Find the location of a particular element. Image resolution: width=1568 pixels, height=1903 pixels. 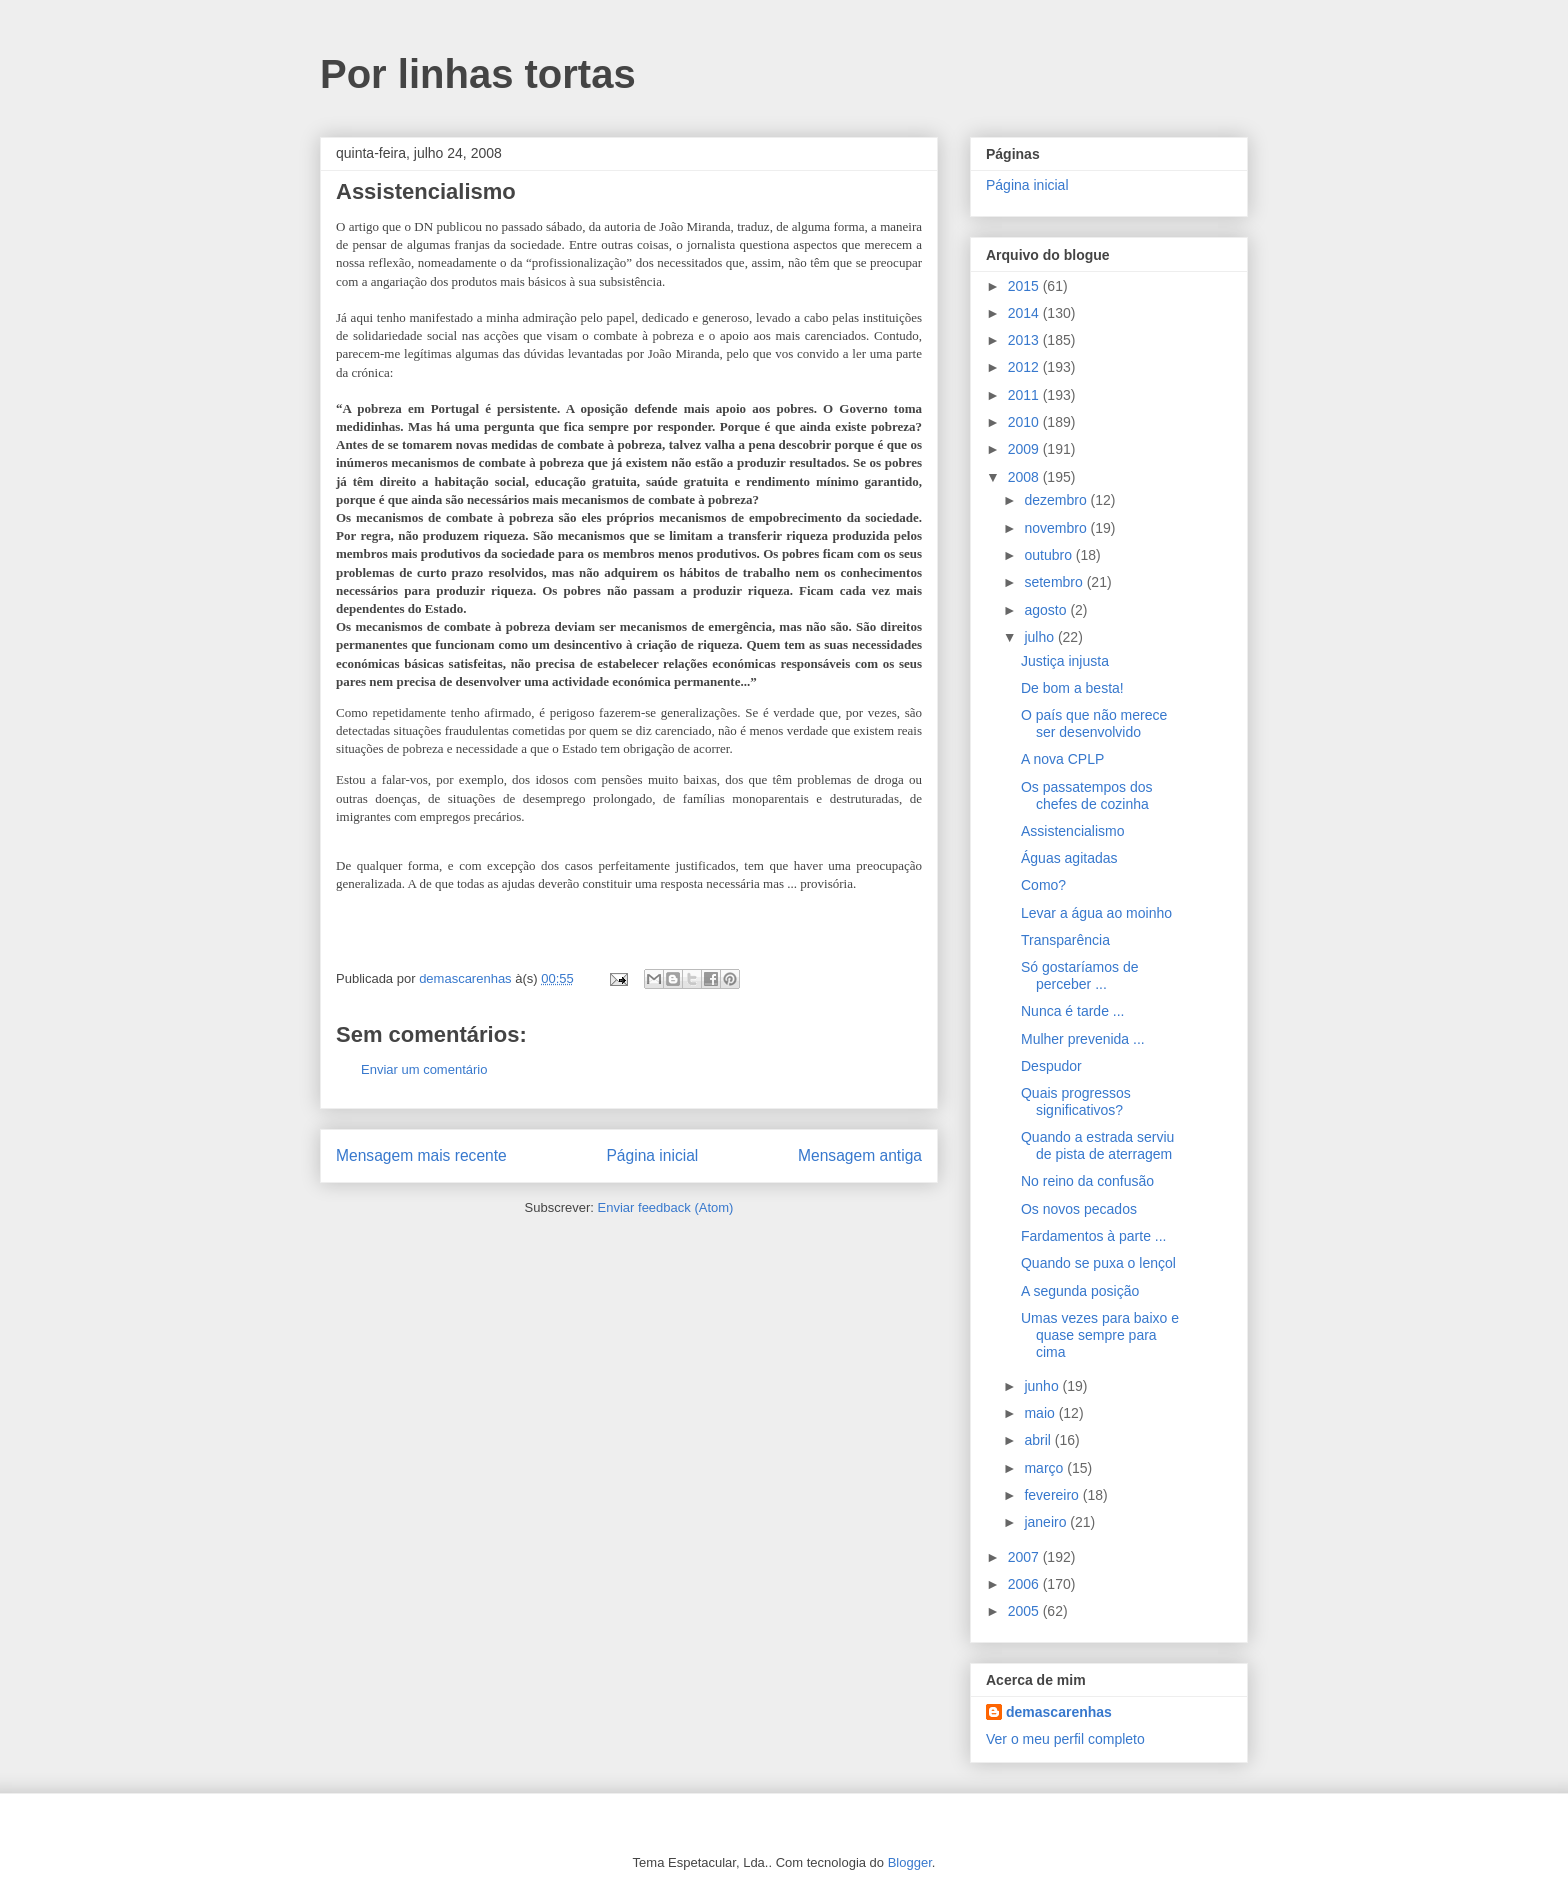

Quando a estrada serviu de pista de aterragem is located at coordinates (1097, 1145).